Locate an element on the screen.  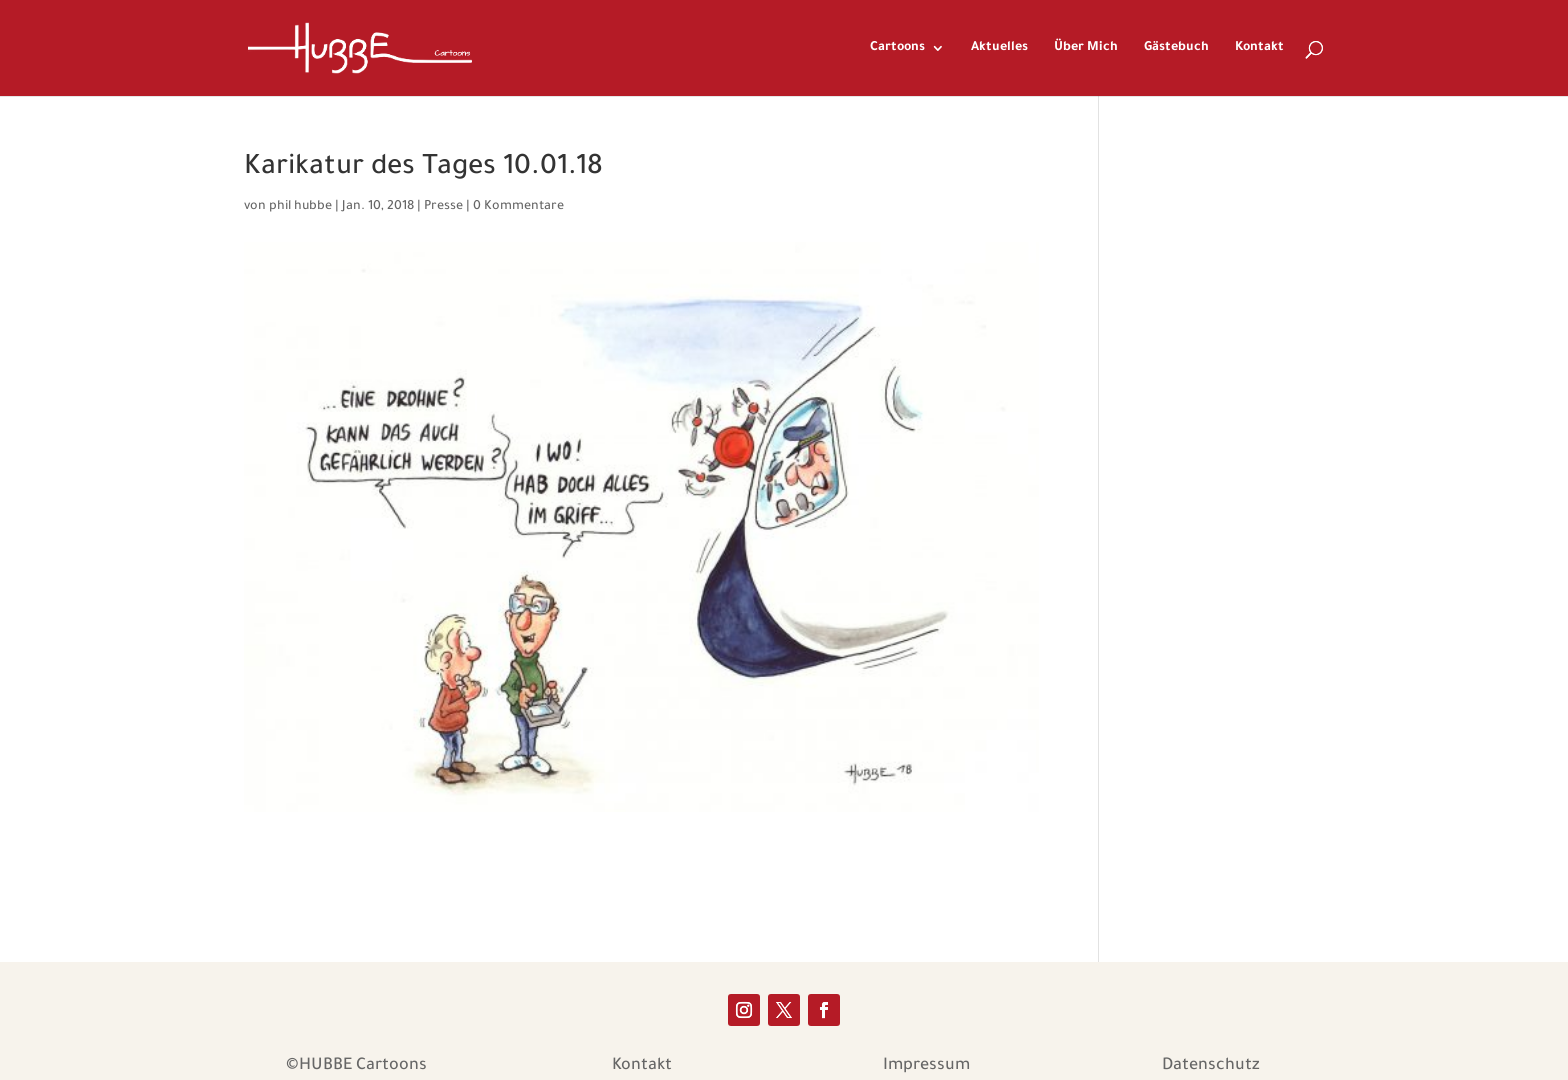
Presse is located at coordinates (443, 207).